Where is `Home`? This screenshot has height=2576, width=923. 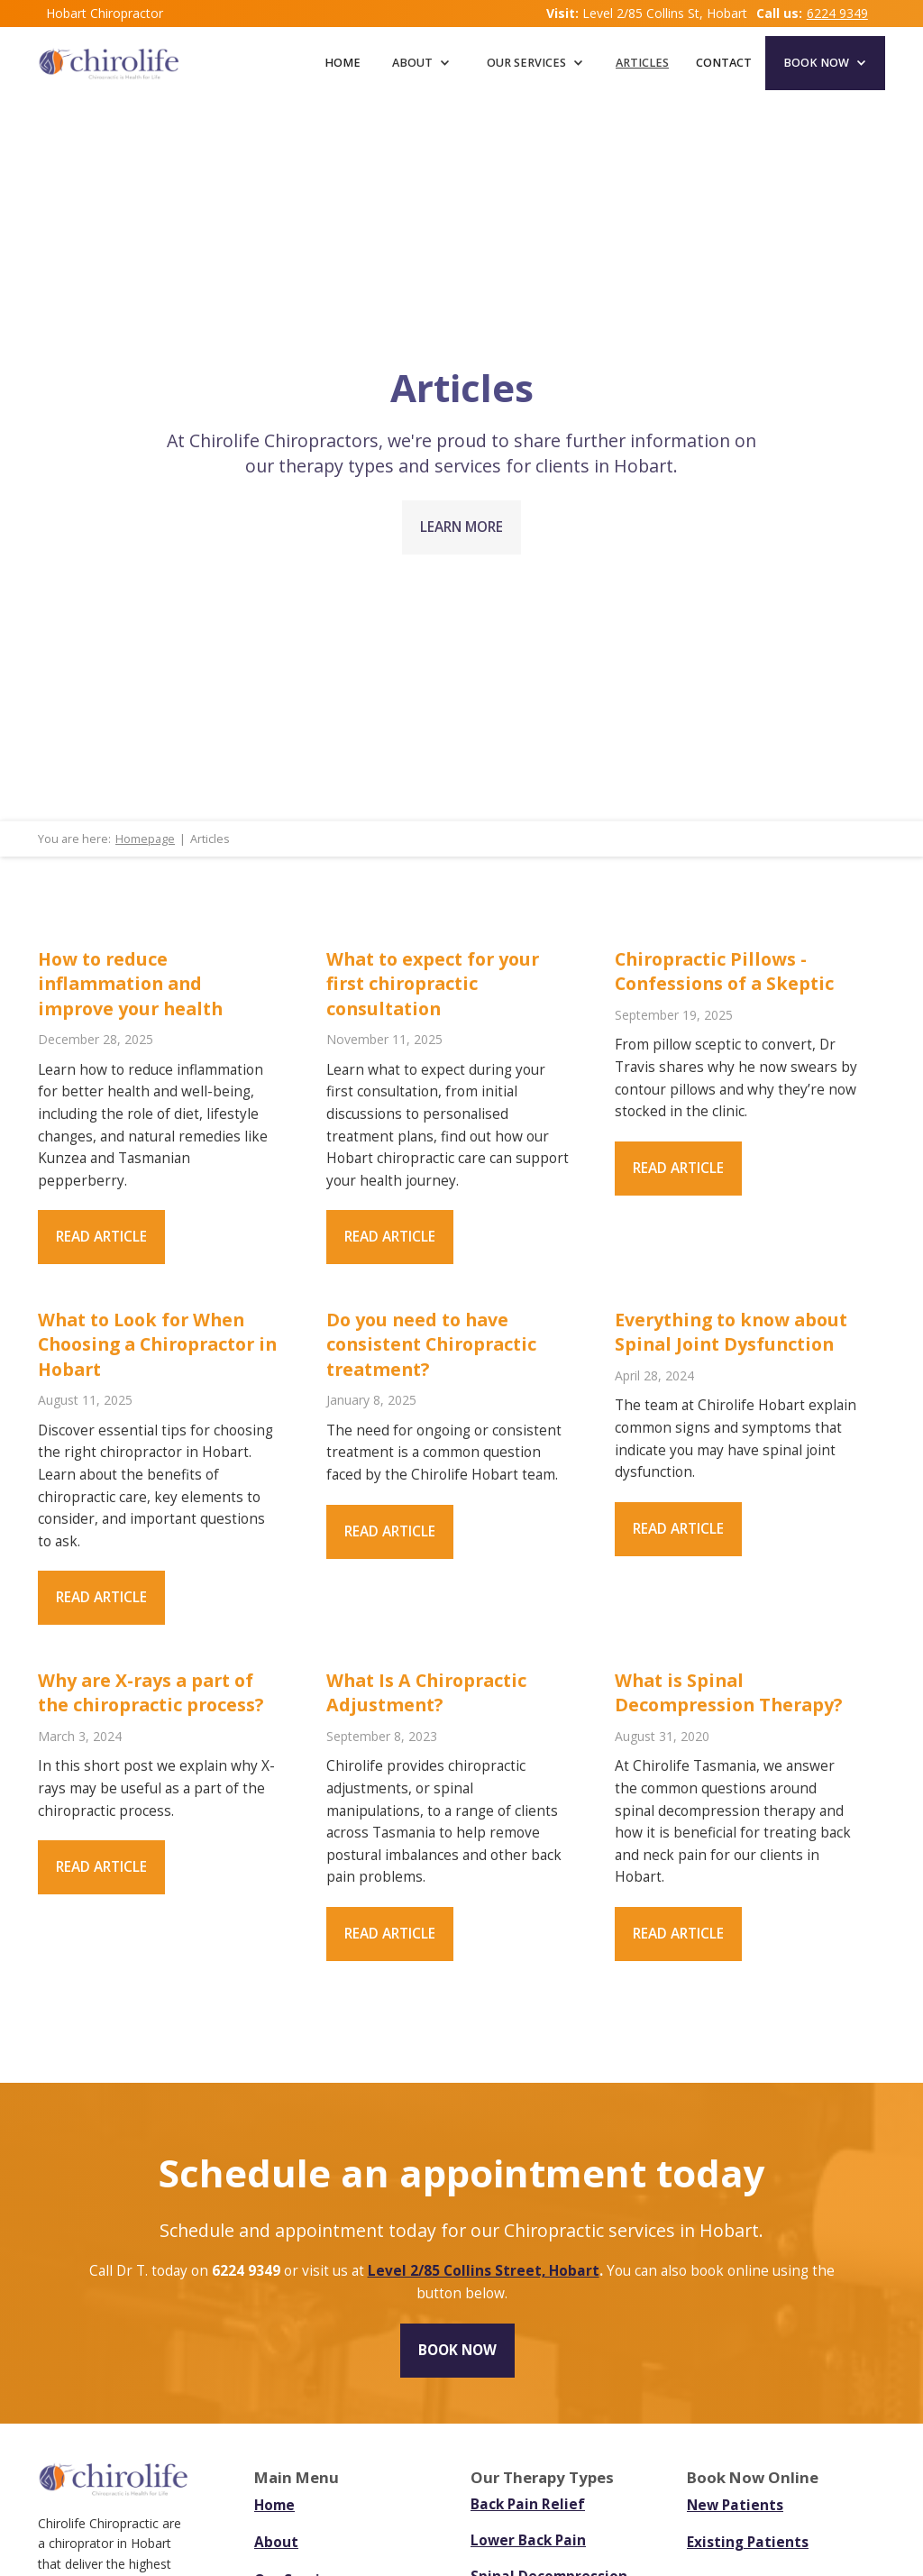 Home is located at coordinates (342, 62).